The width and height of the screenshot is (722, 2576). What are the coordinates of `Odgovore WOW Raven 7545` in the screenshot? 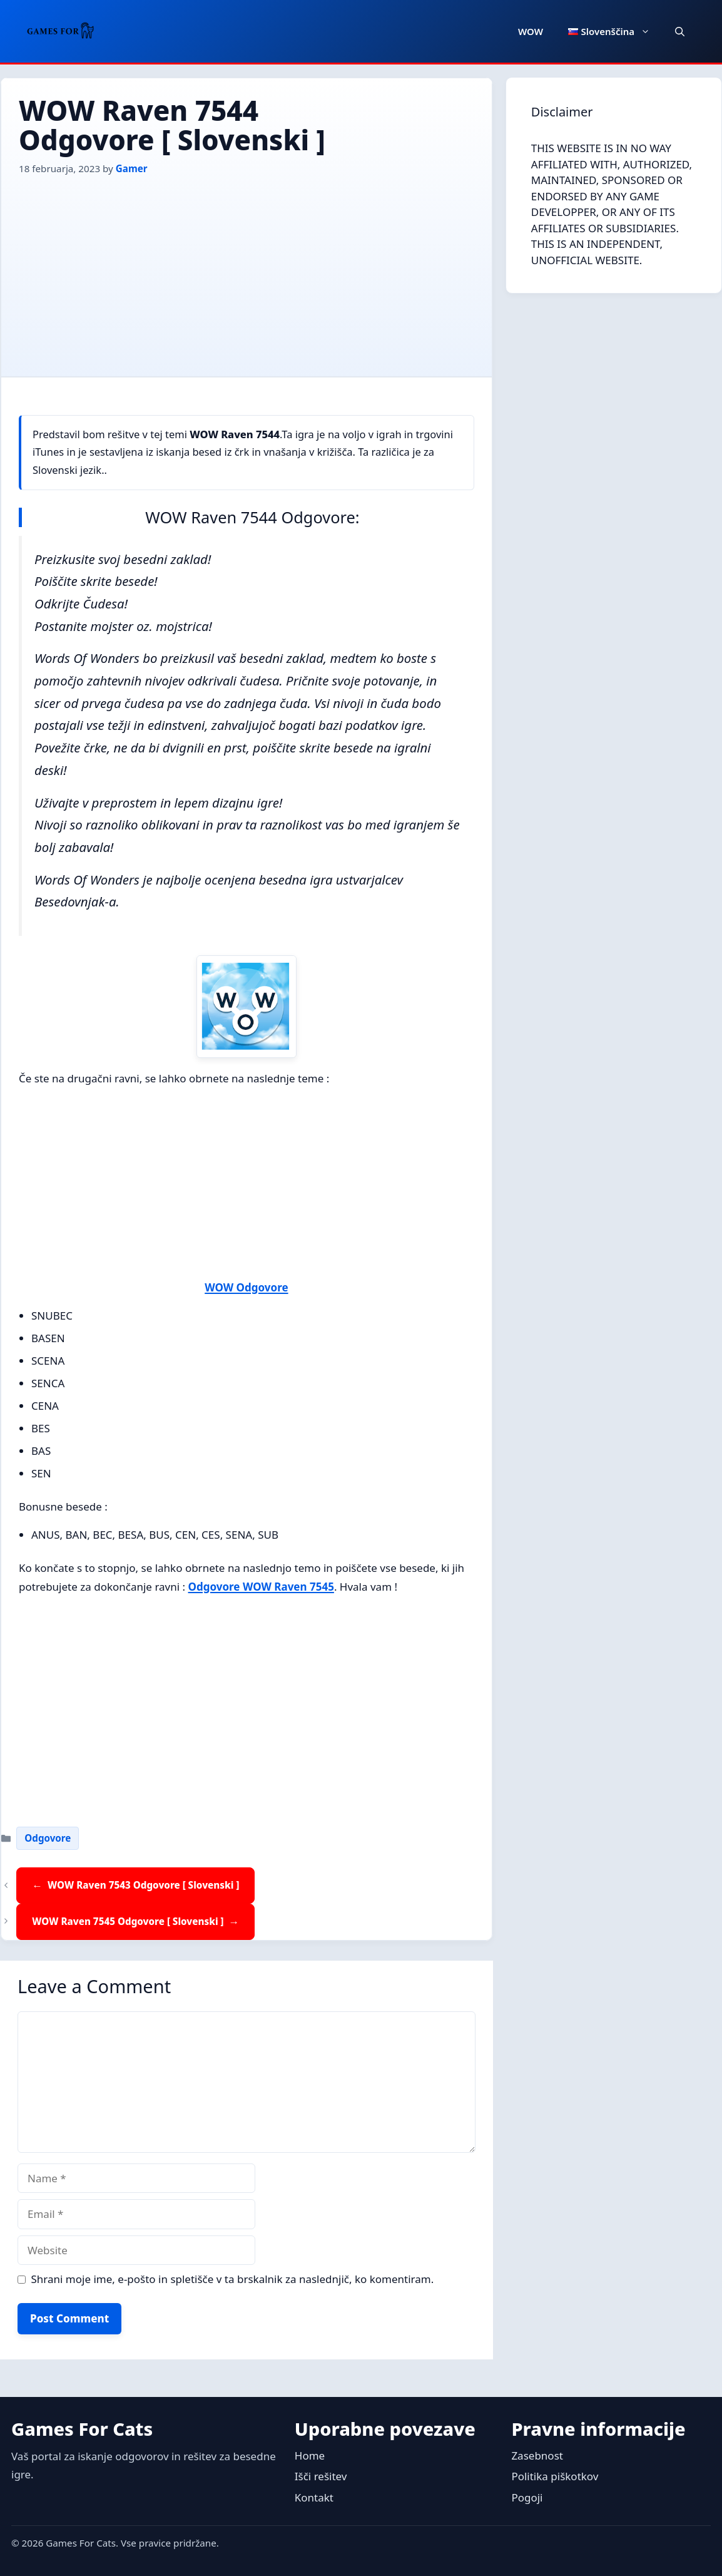 It's located at (261, 1586).